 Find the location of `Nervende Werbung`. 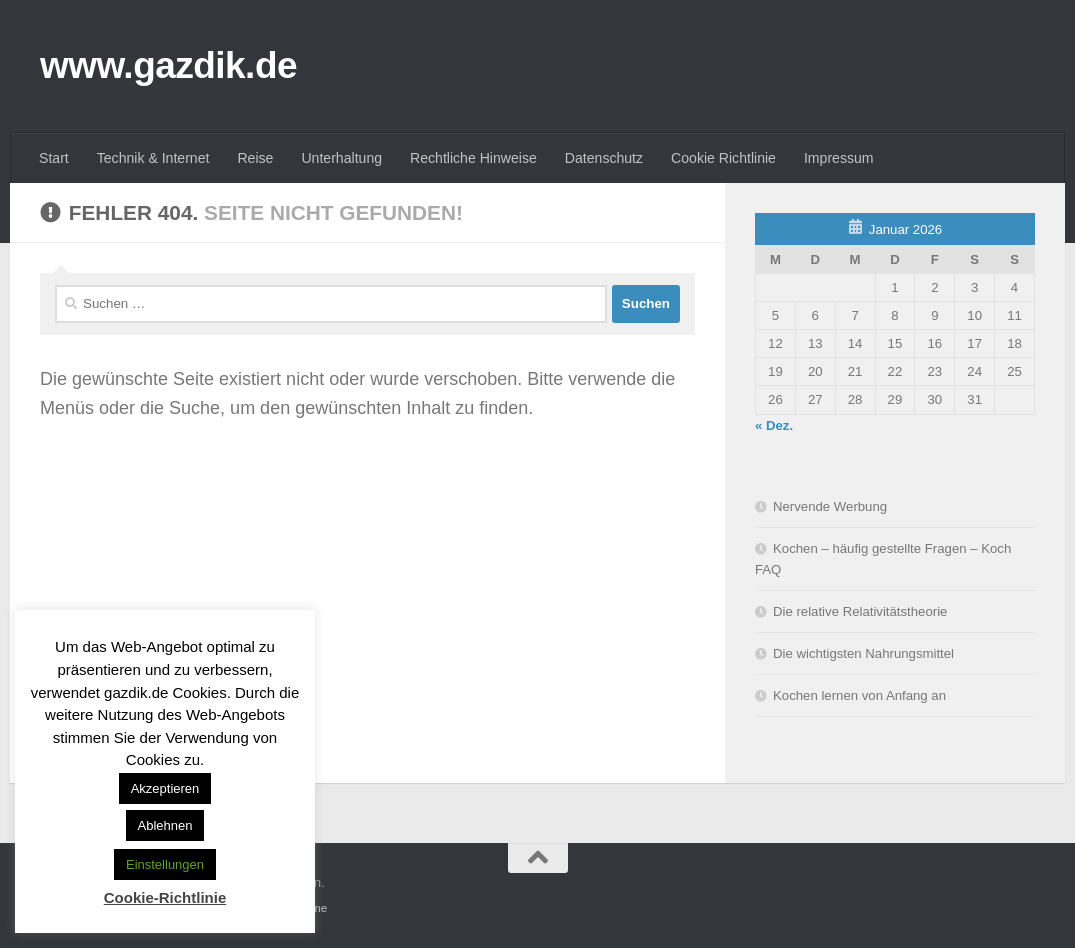

Nervende Werbung is located at coordinates (830, 506).